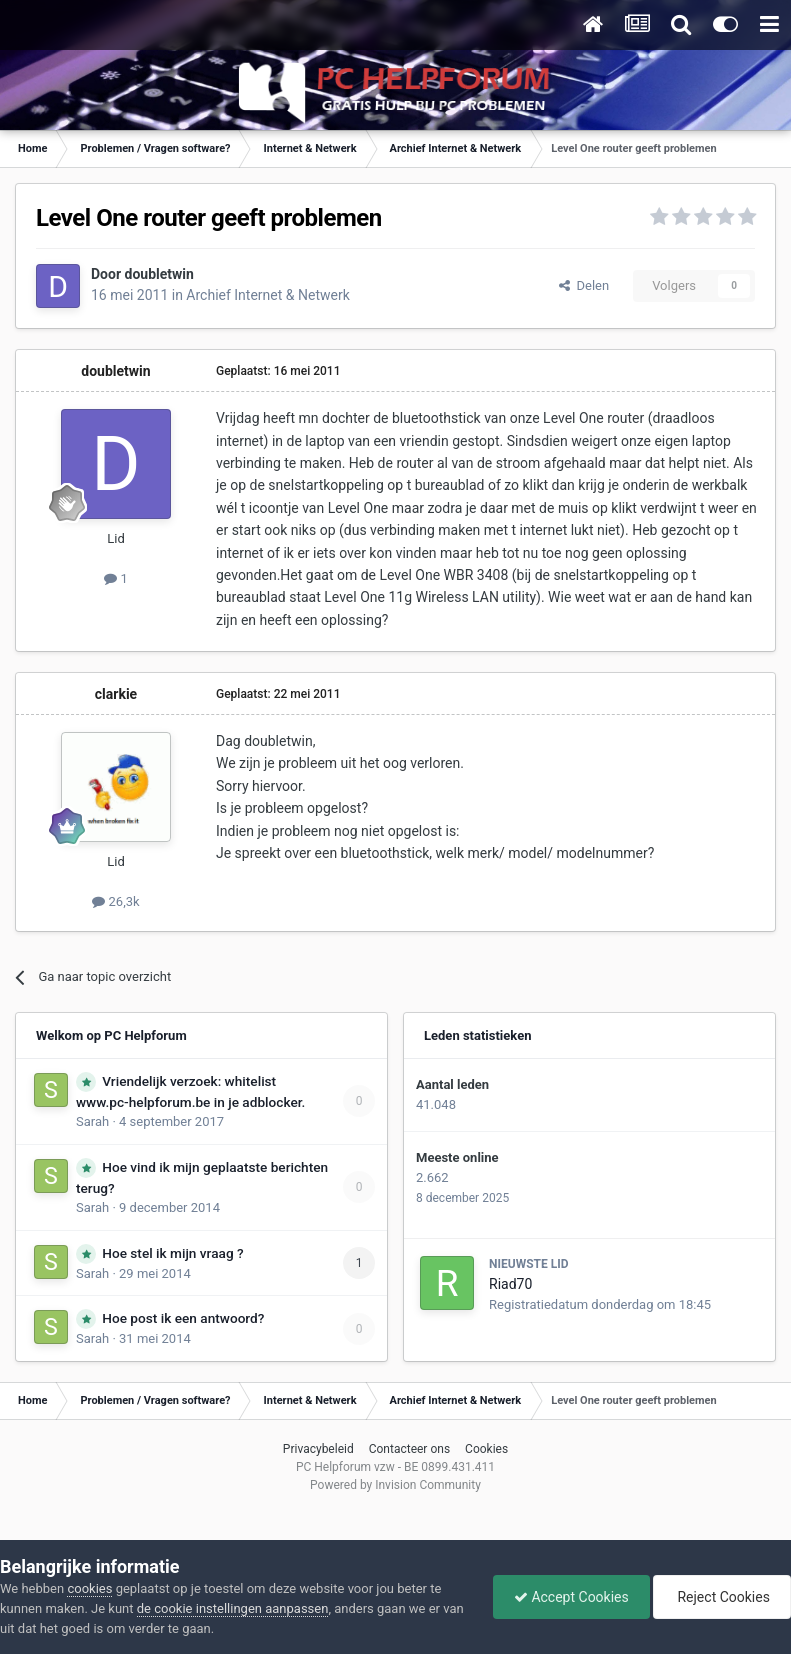  Describe the element at coordinates (159, 274) in the screenshot. I see `doubletwin` at that location.